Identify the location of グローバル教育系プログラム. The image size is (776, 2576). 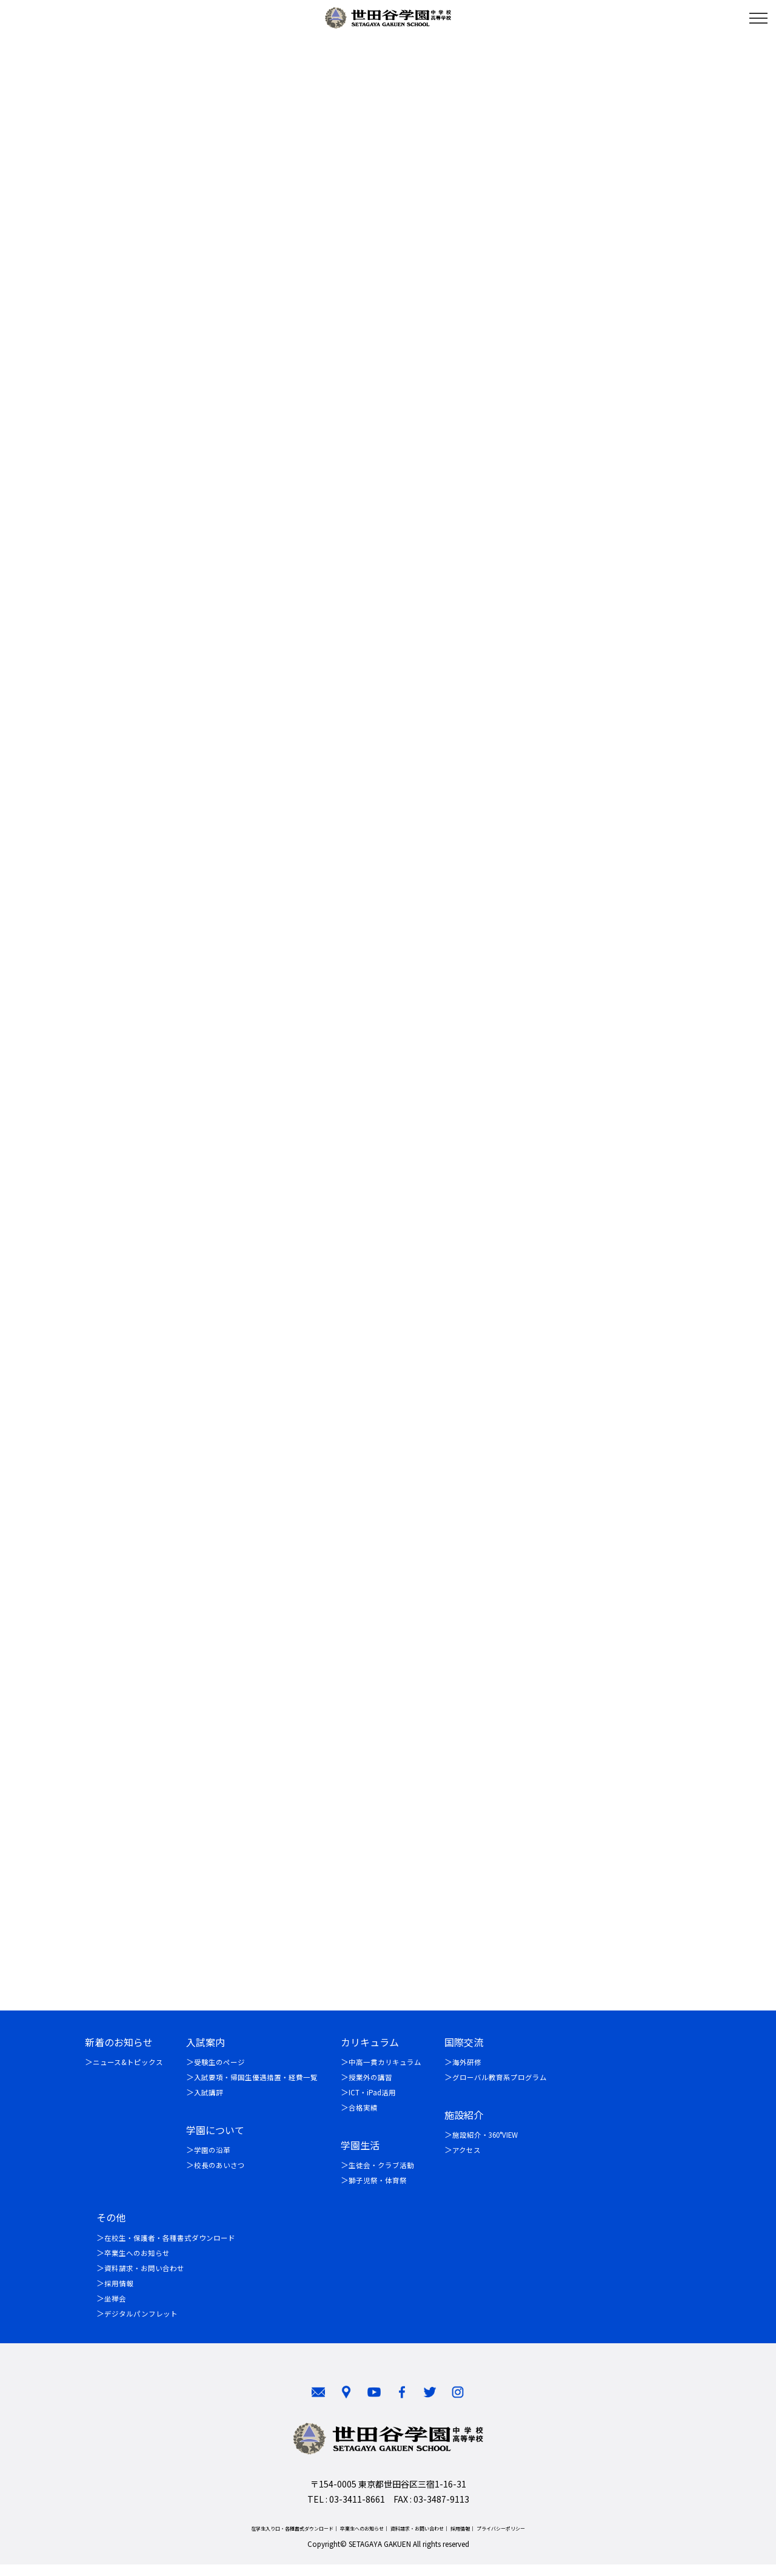
(499, 2089).